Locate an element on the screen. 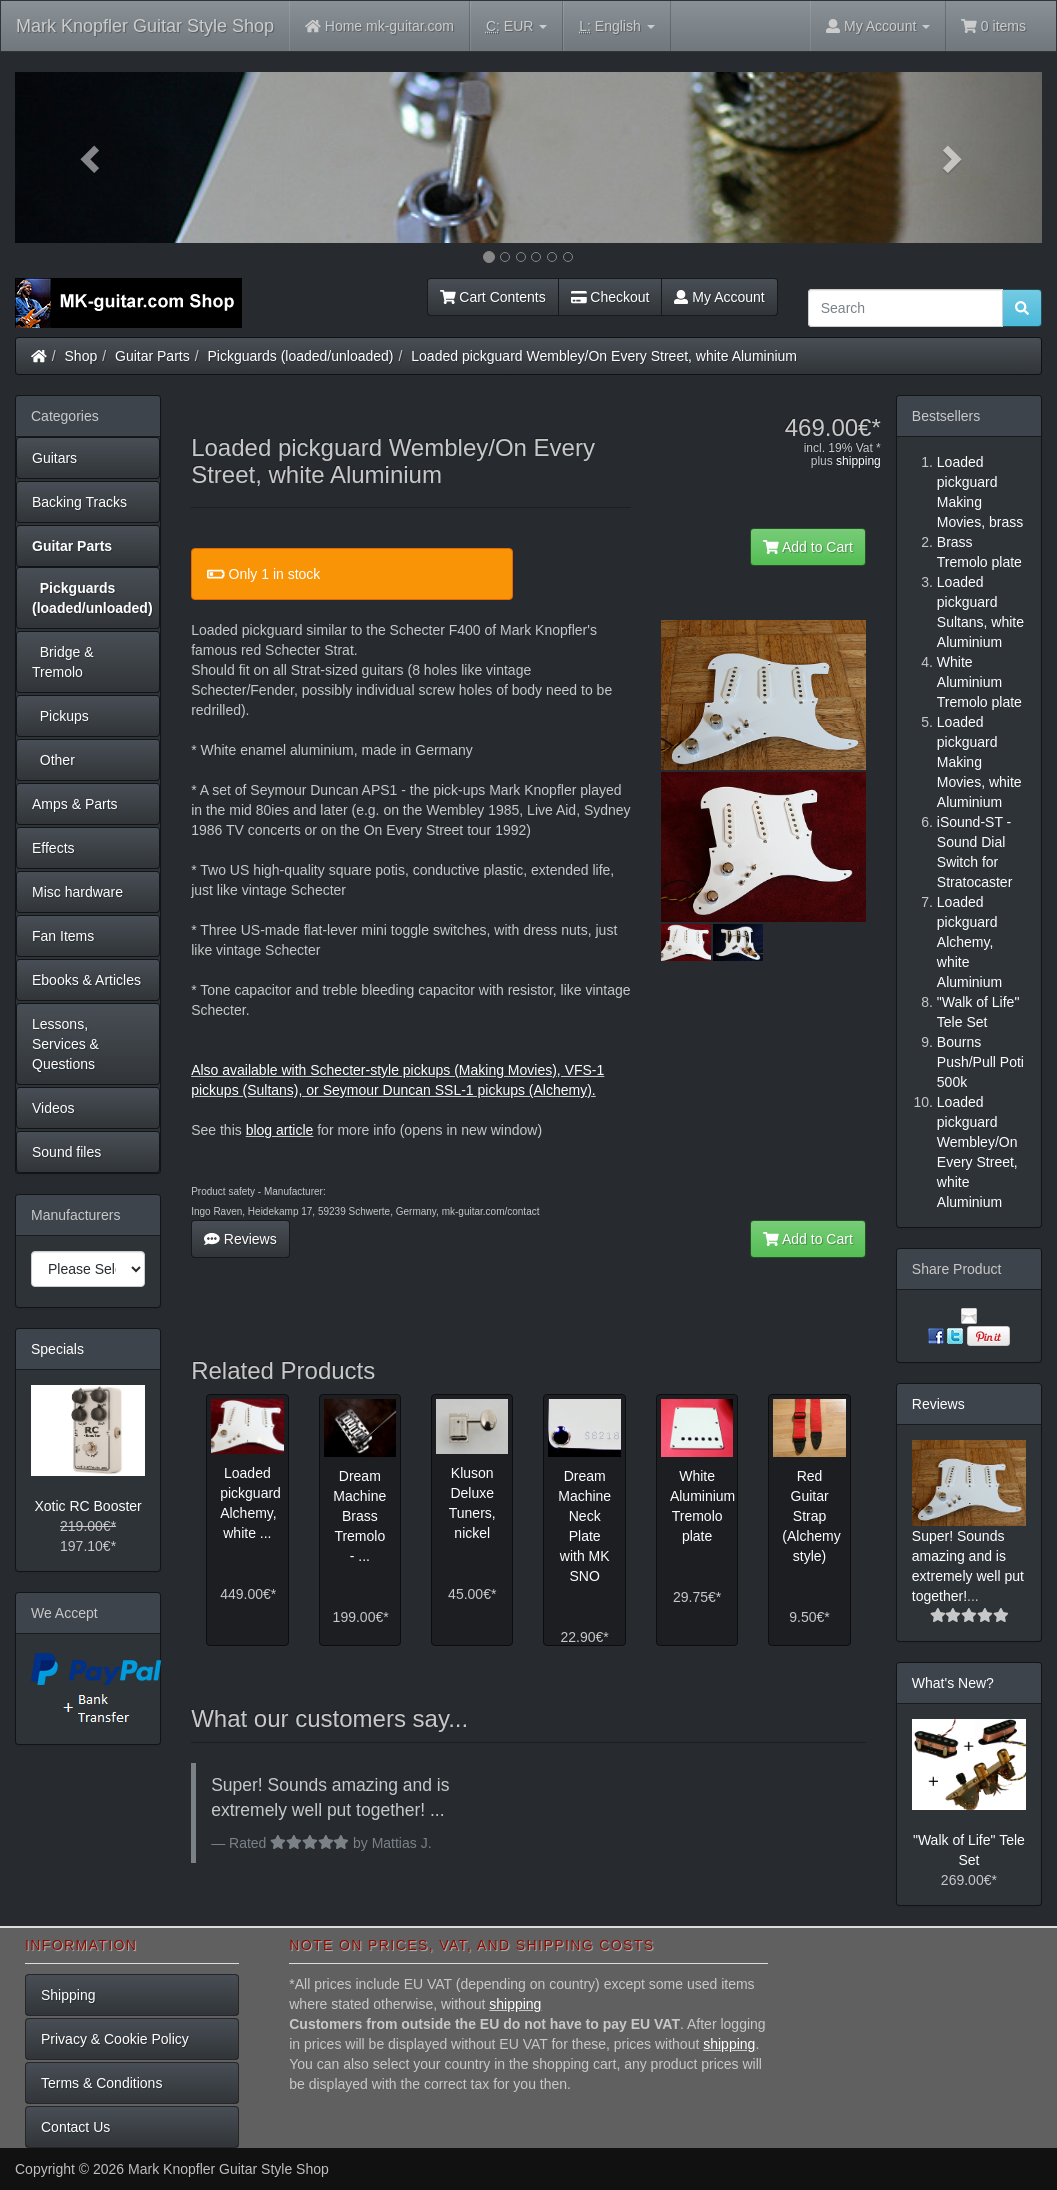  Contact Us is located at coordinates (75, 2127).